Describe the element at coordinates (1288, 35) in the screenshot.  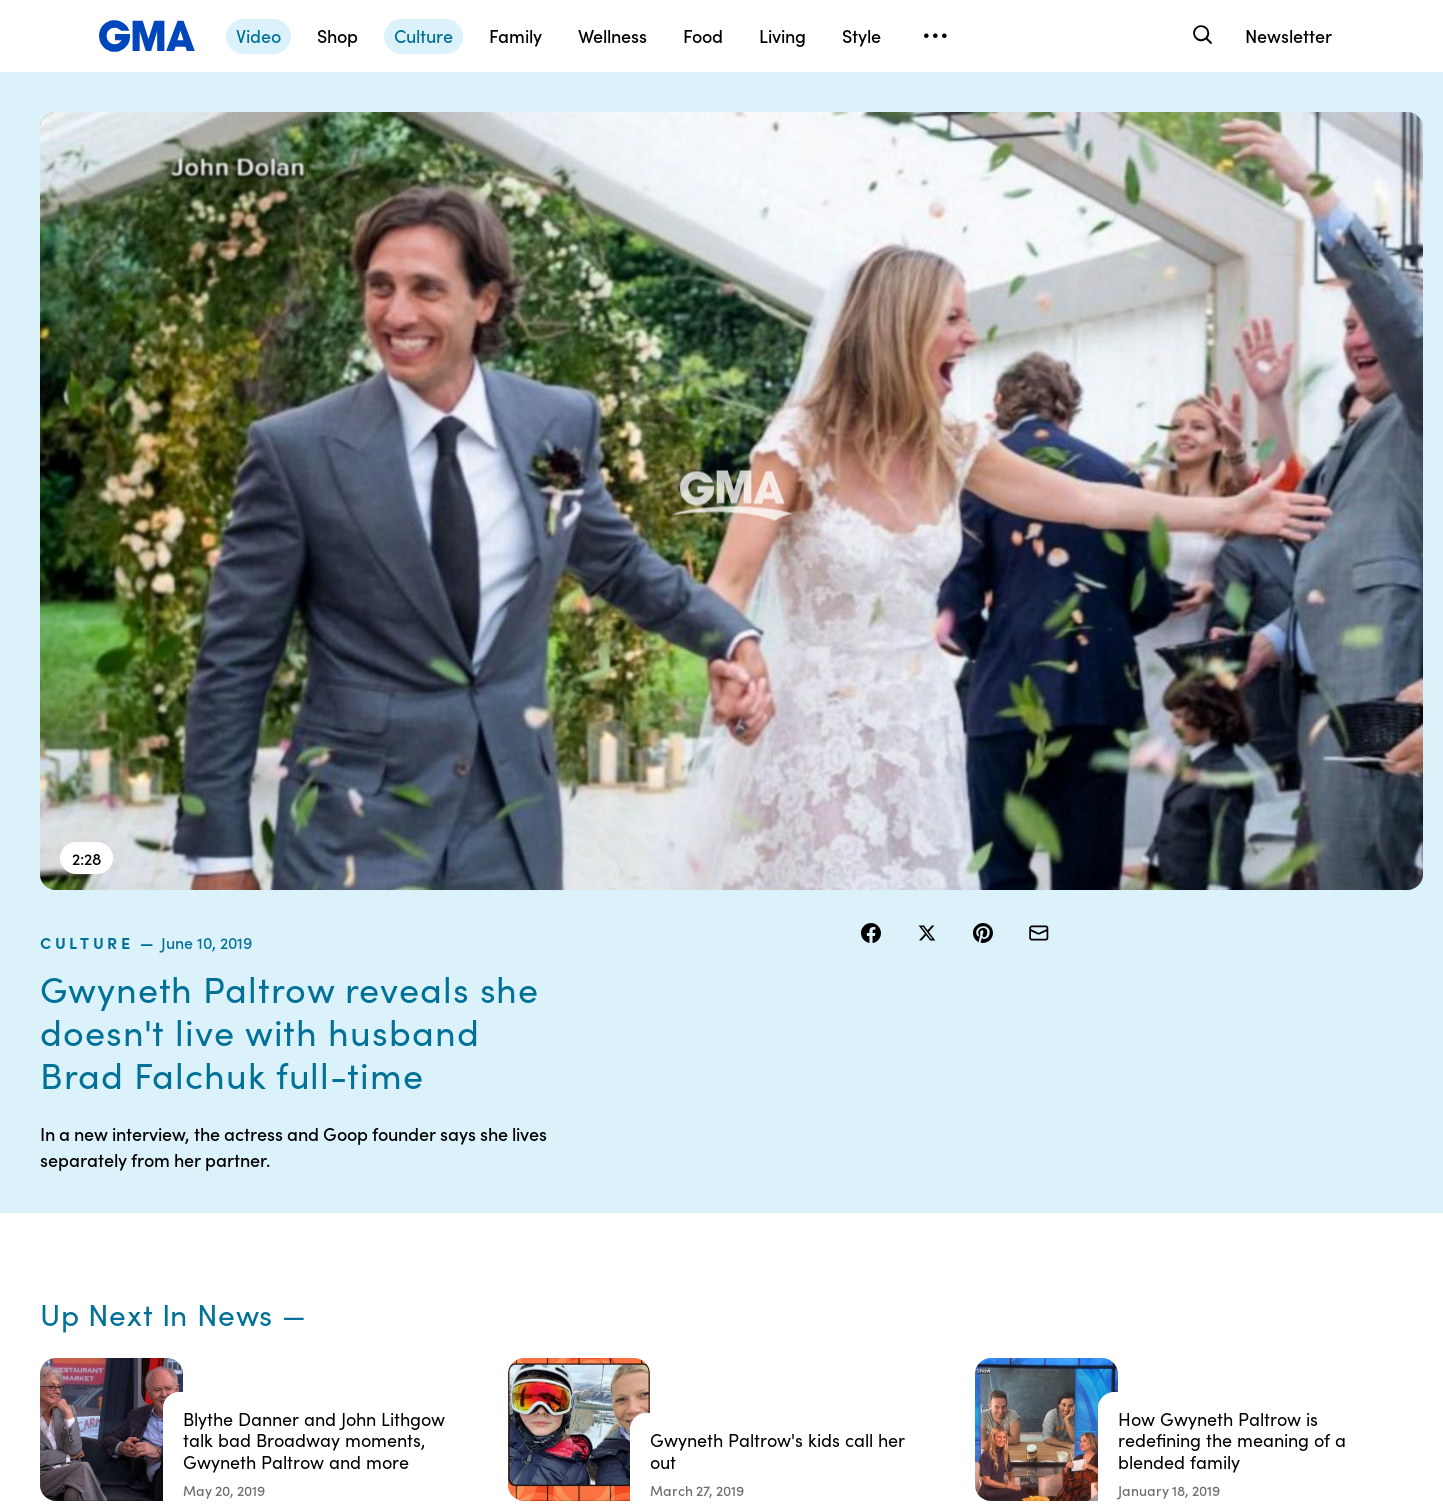
I see `Newsletter` at that location.